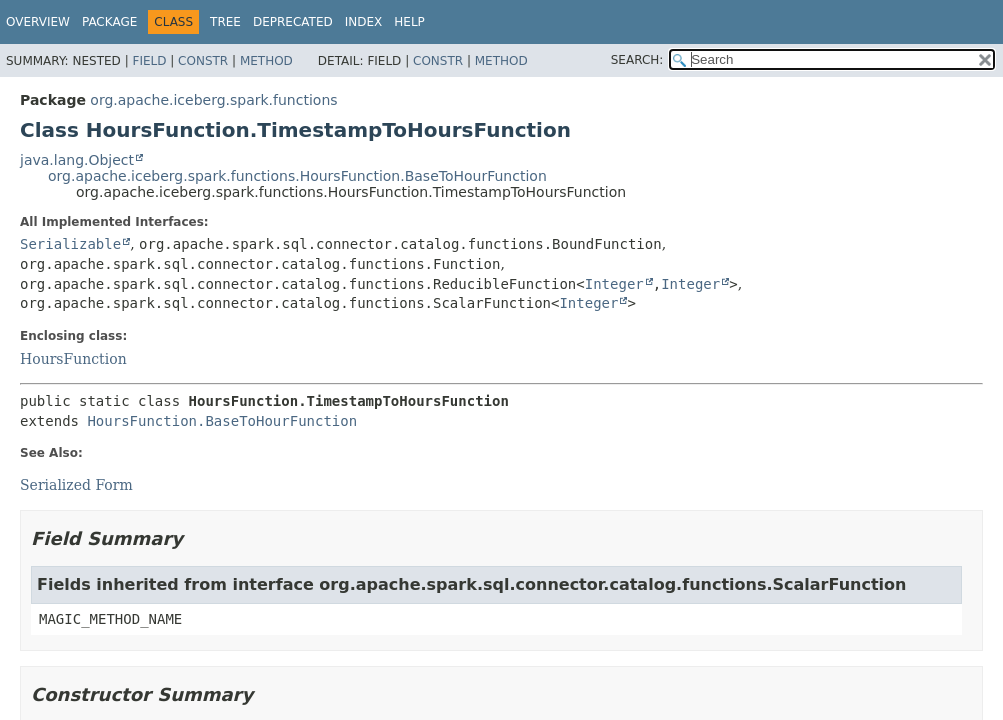 This screenshot has width=1003, height=720. What do you see at coordinates (149, 61) in the screenshot?
I see `Field` at bounding box center [149, 61].